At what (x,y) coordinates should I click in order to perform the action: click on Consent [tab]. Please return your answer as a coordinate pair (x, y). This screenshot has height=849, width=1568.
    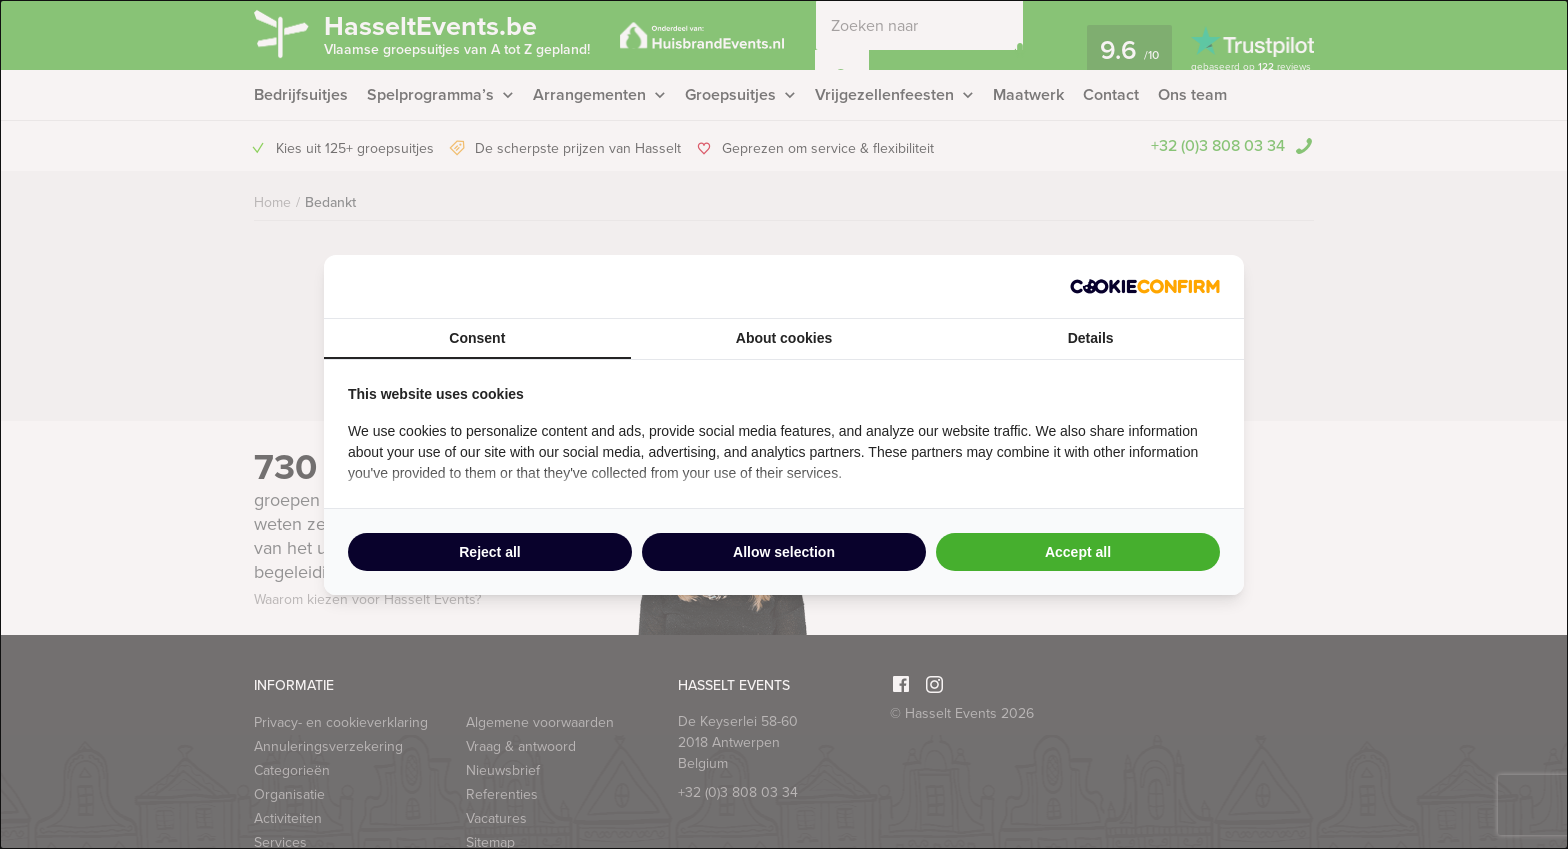
    Looking at the image, I should click on (477, 338).